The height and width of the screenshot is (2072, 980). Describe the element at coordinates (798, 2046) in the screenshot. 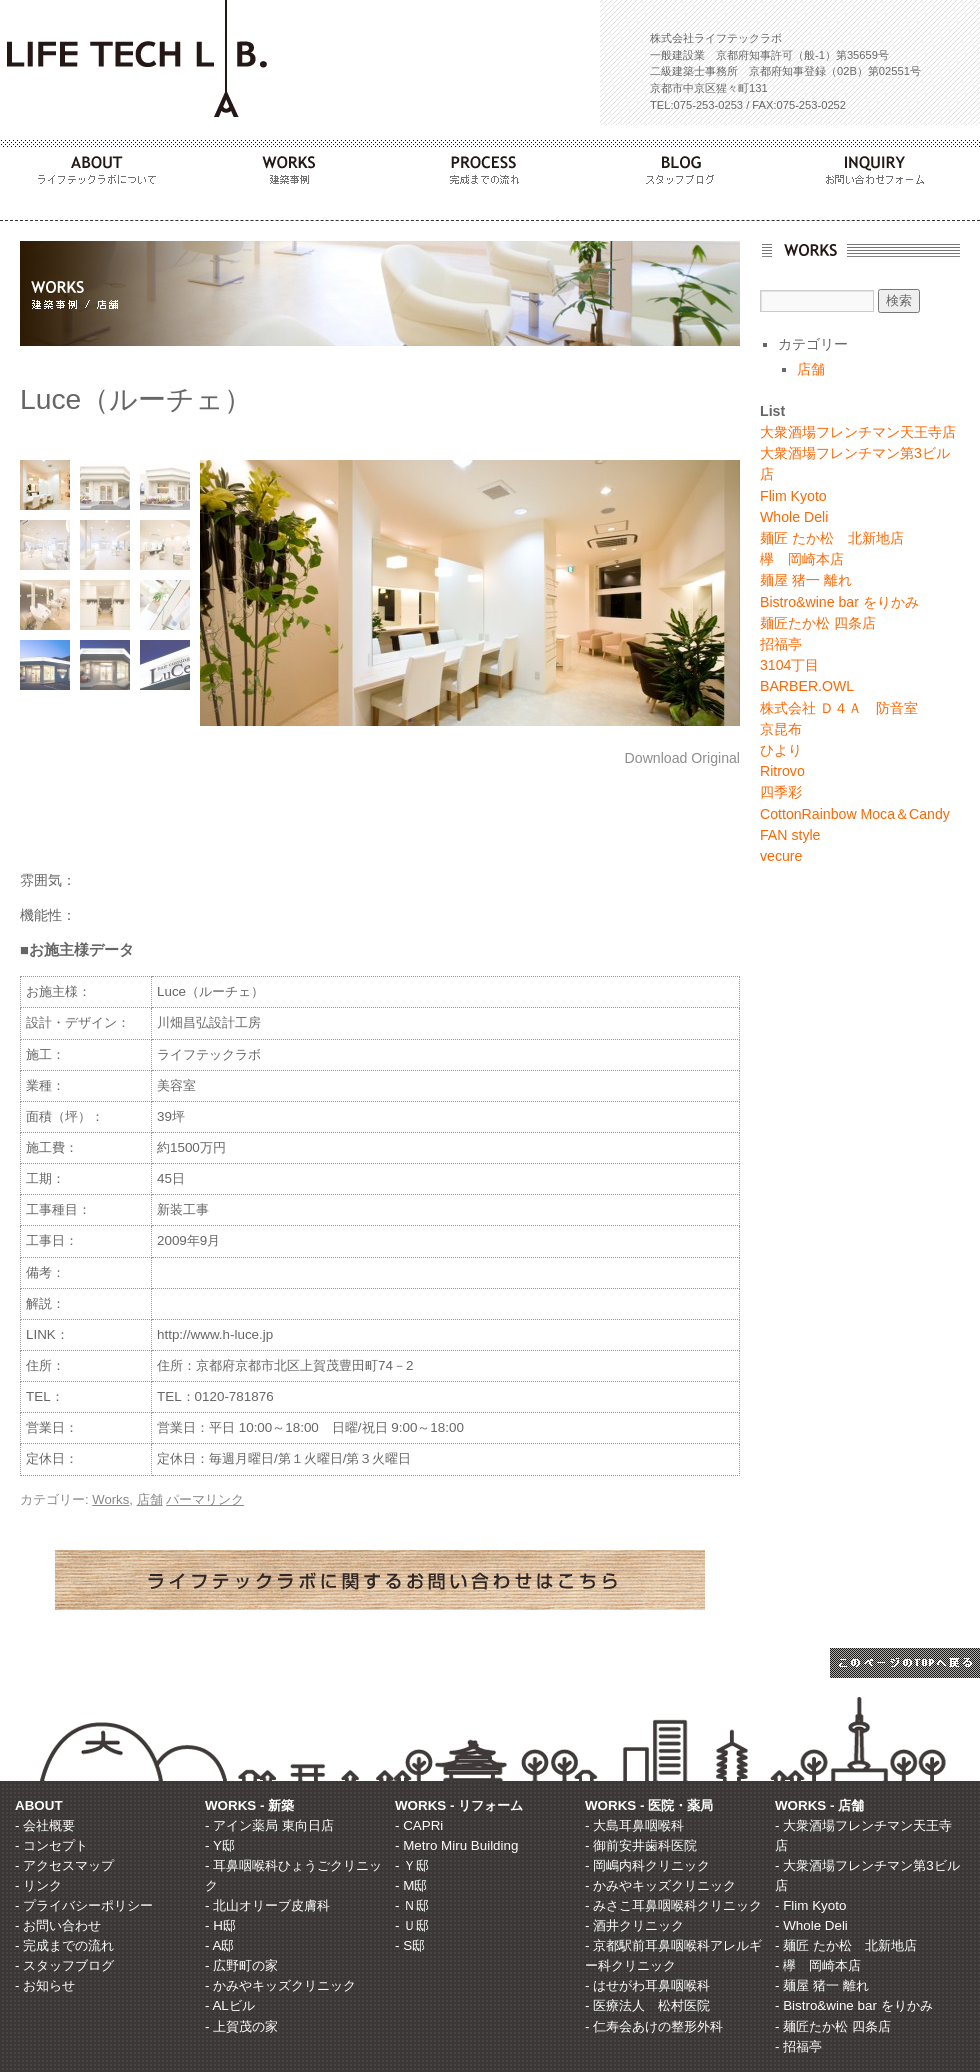

I see `- 招福亭` at that location.